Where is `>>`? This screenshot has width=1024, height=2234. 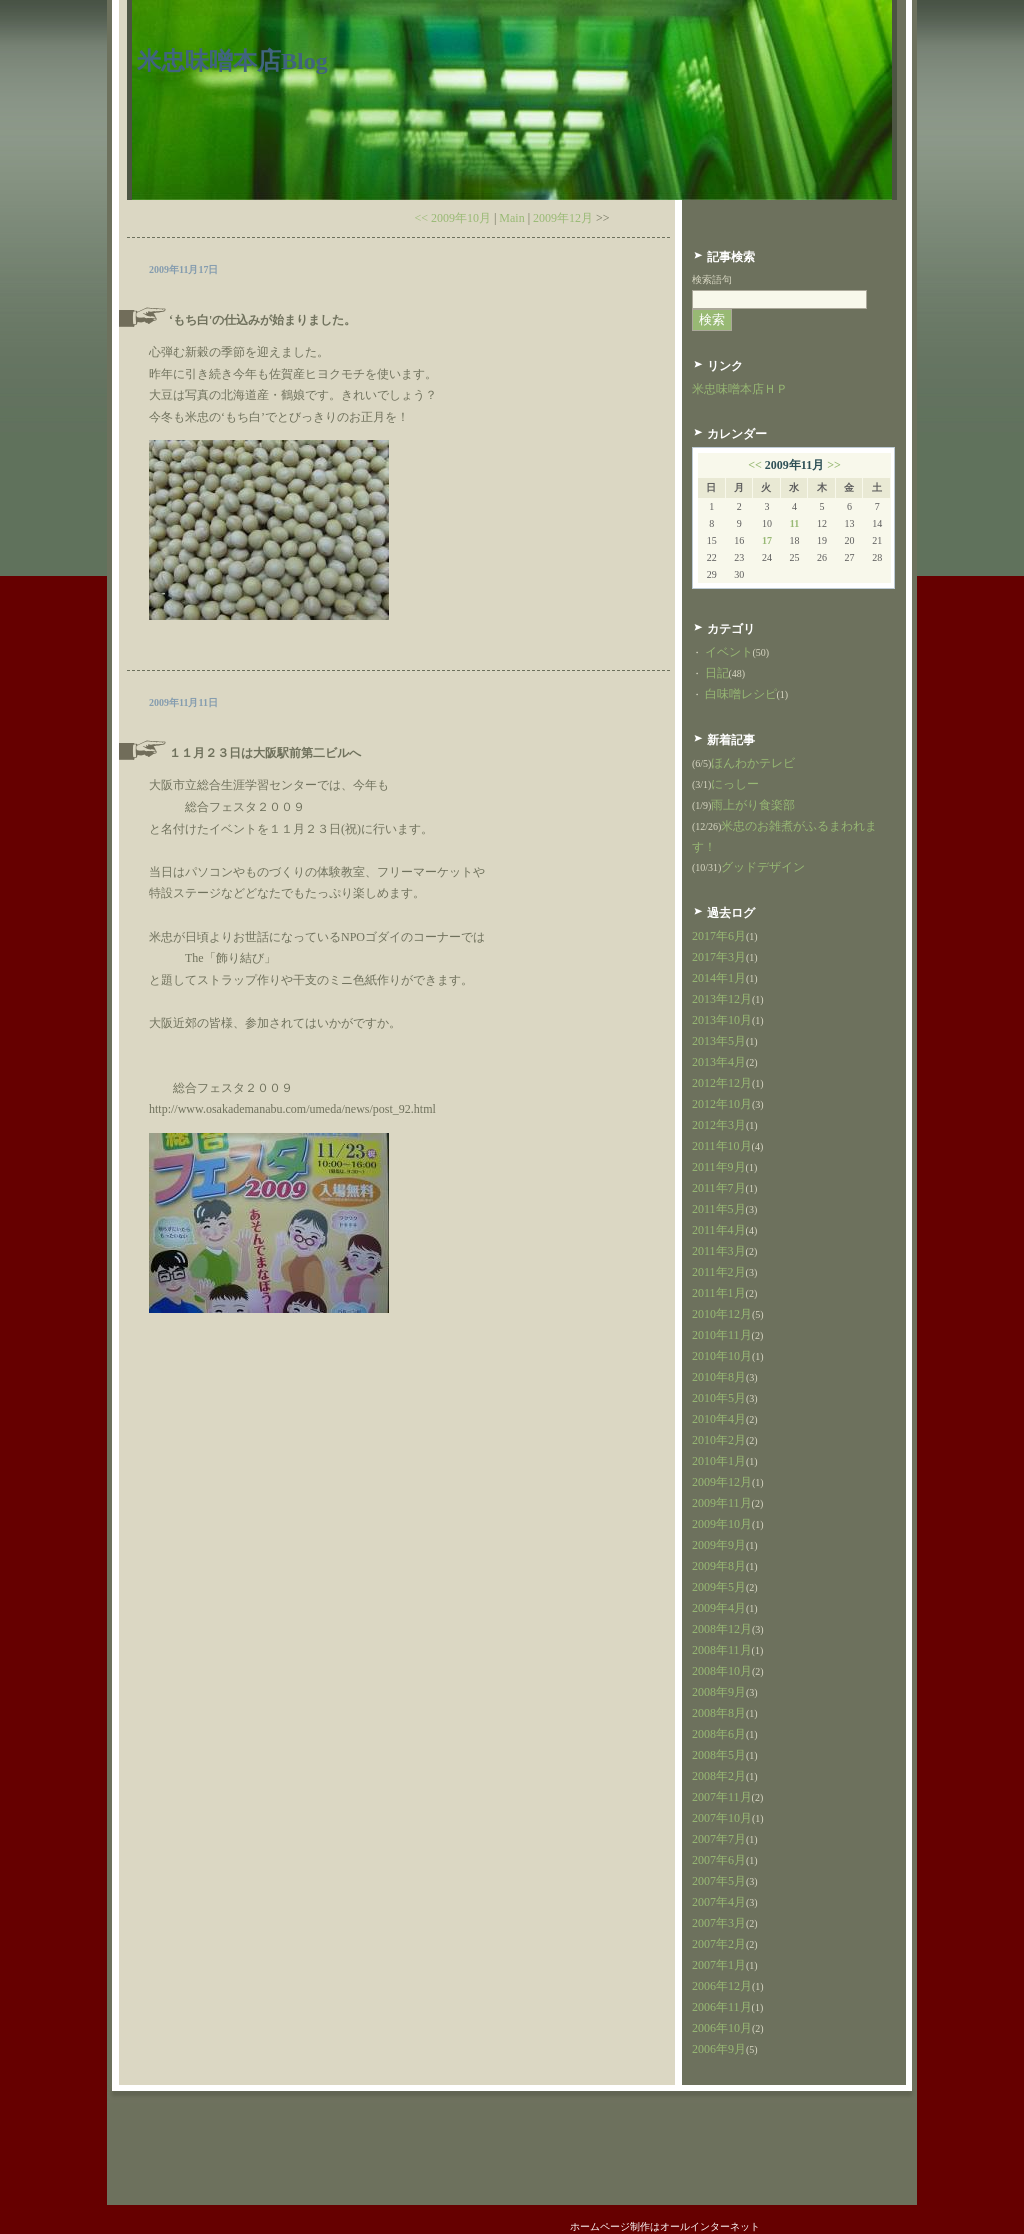 >> is located at coordinates (834, 465).